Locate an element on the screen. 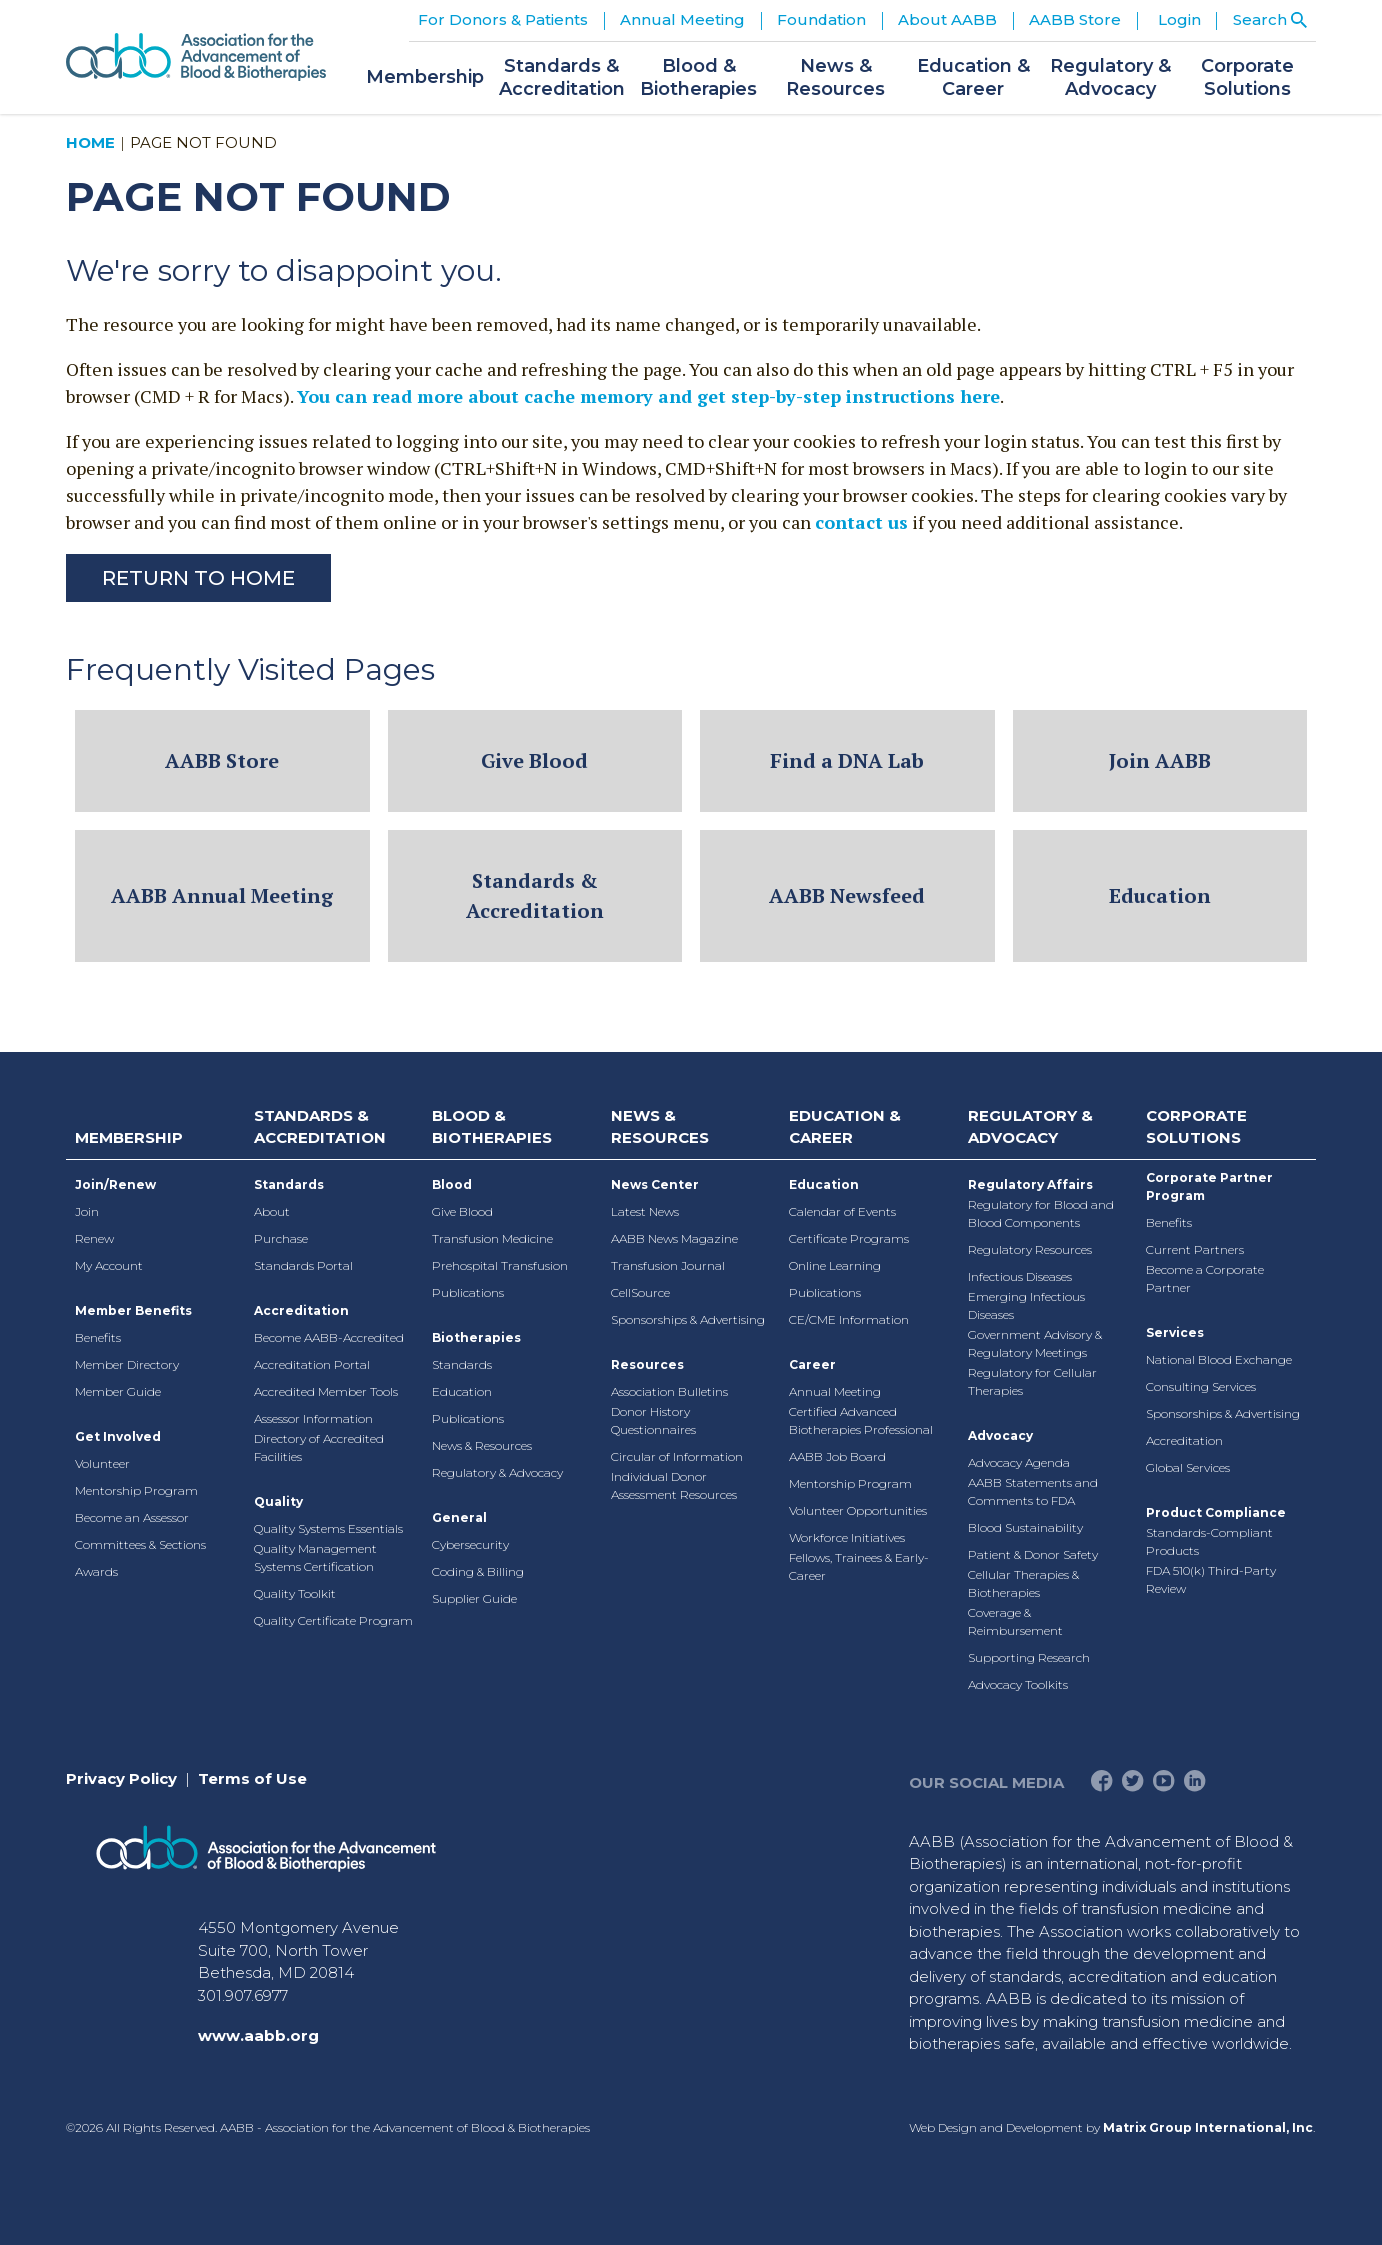 The width and height of the screenshot is (1382, 2245). Regulatory for Blood and Blood Components is located at coordinates (1041, 1213).